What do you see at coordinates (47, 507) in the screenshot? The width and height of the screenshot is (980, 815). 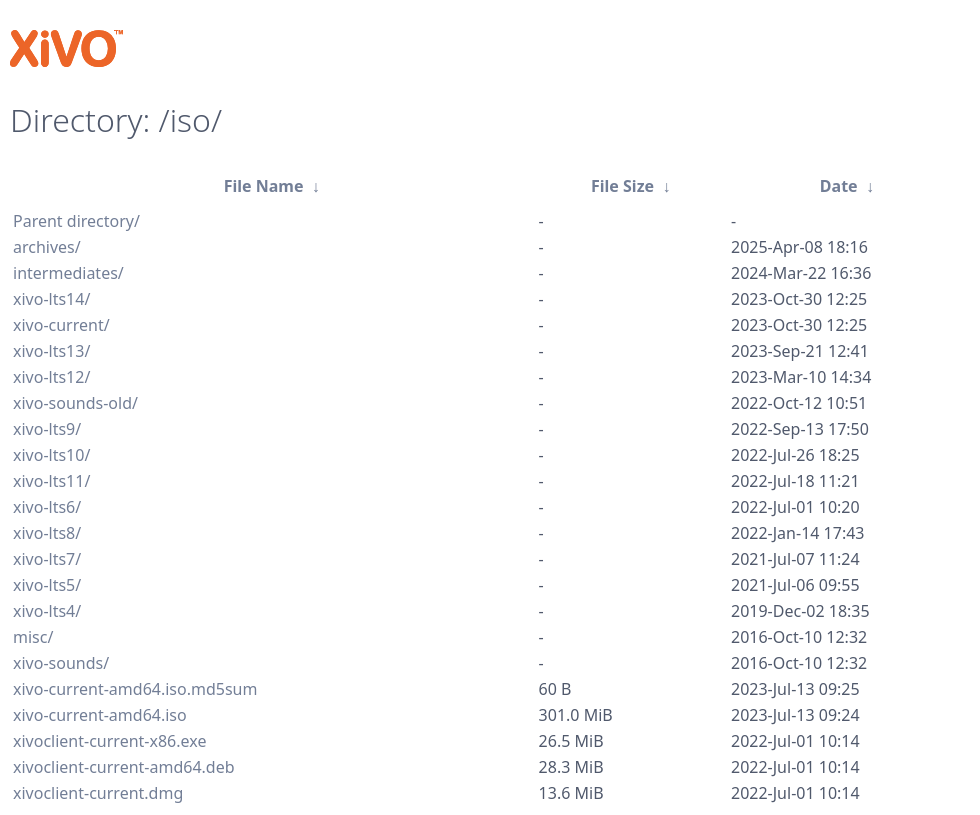 I see `xivo-lts6/` at bounding box center [47, 507].